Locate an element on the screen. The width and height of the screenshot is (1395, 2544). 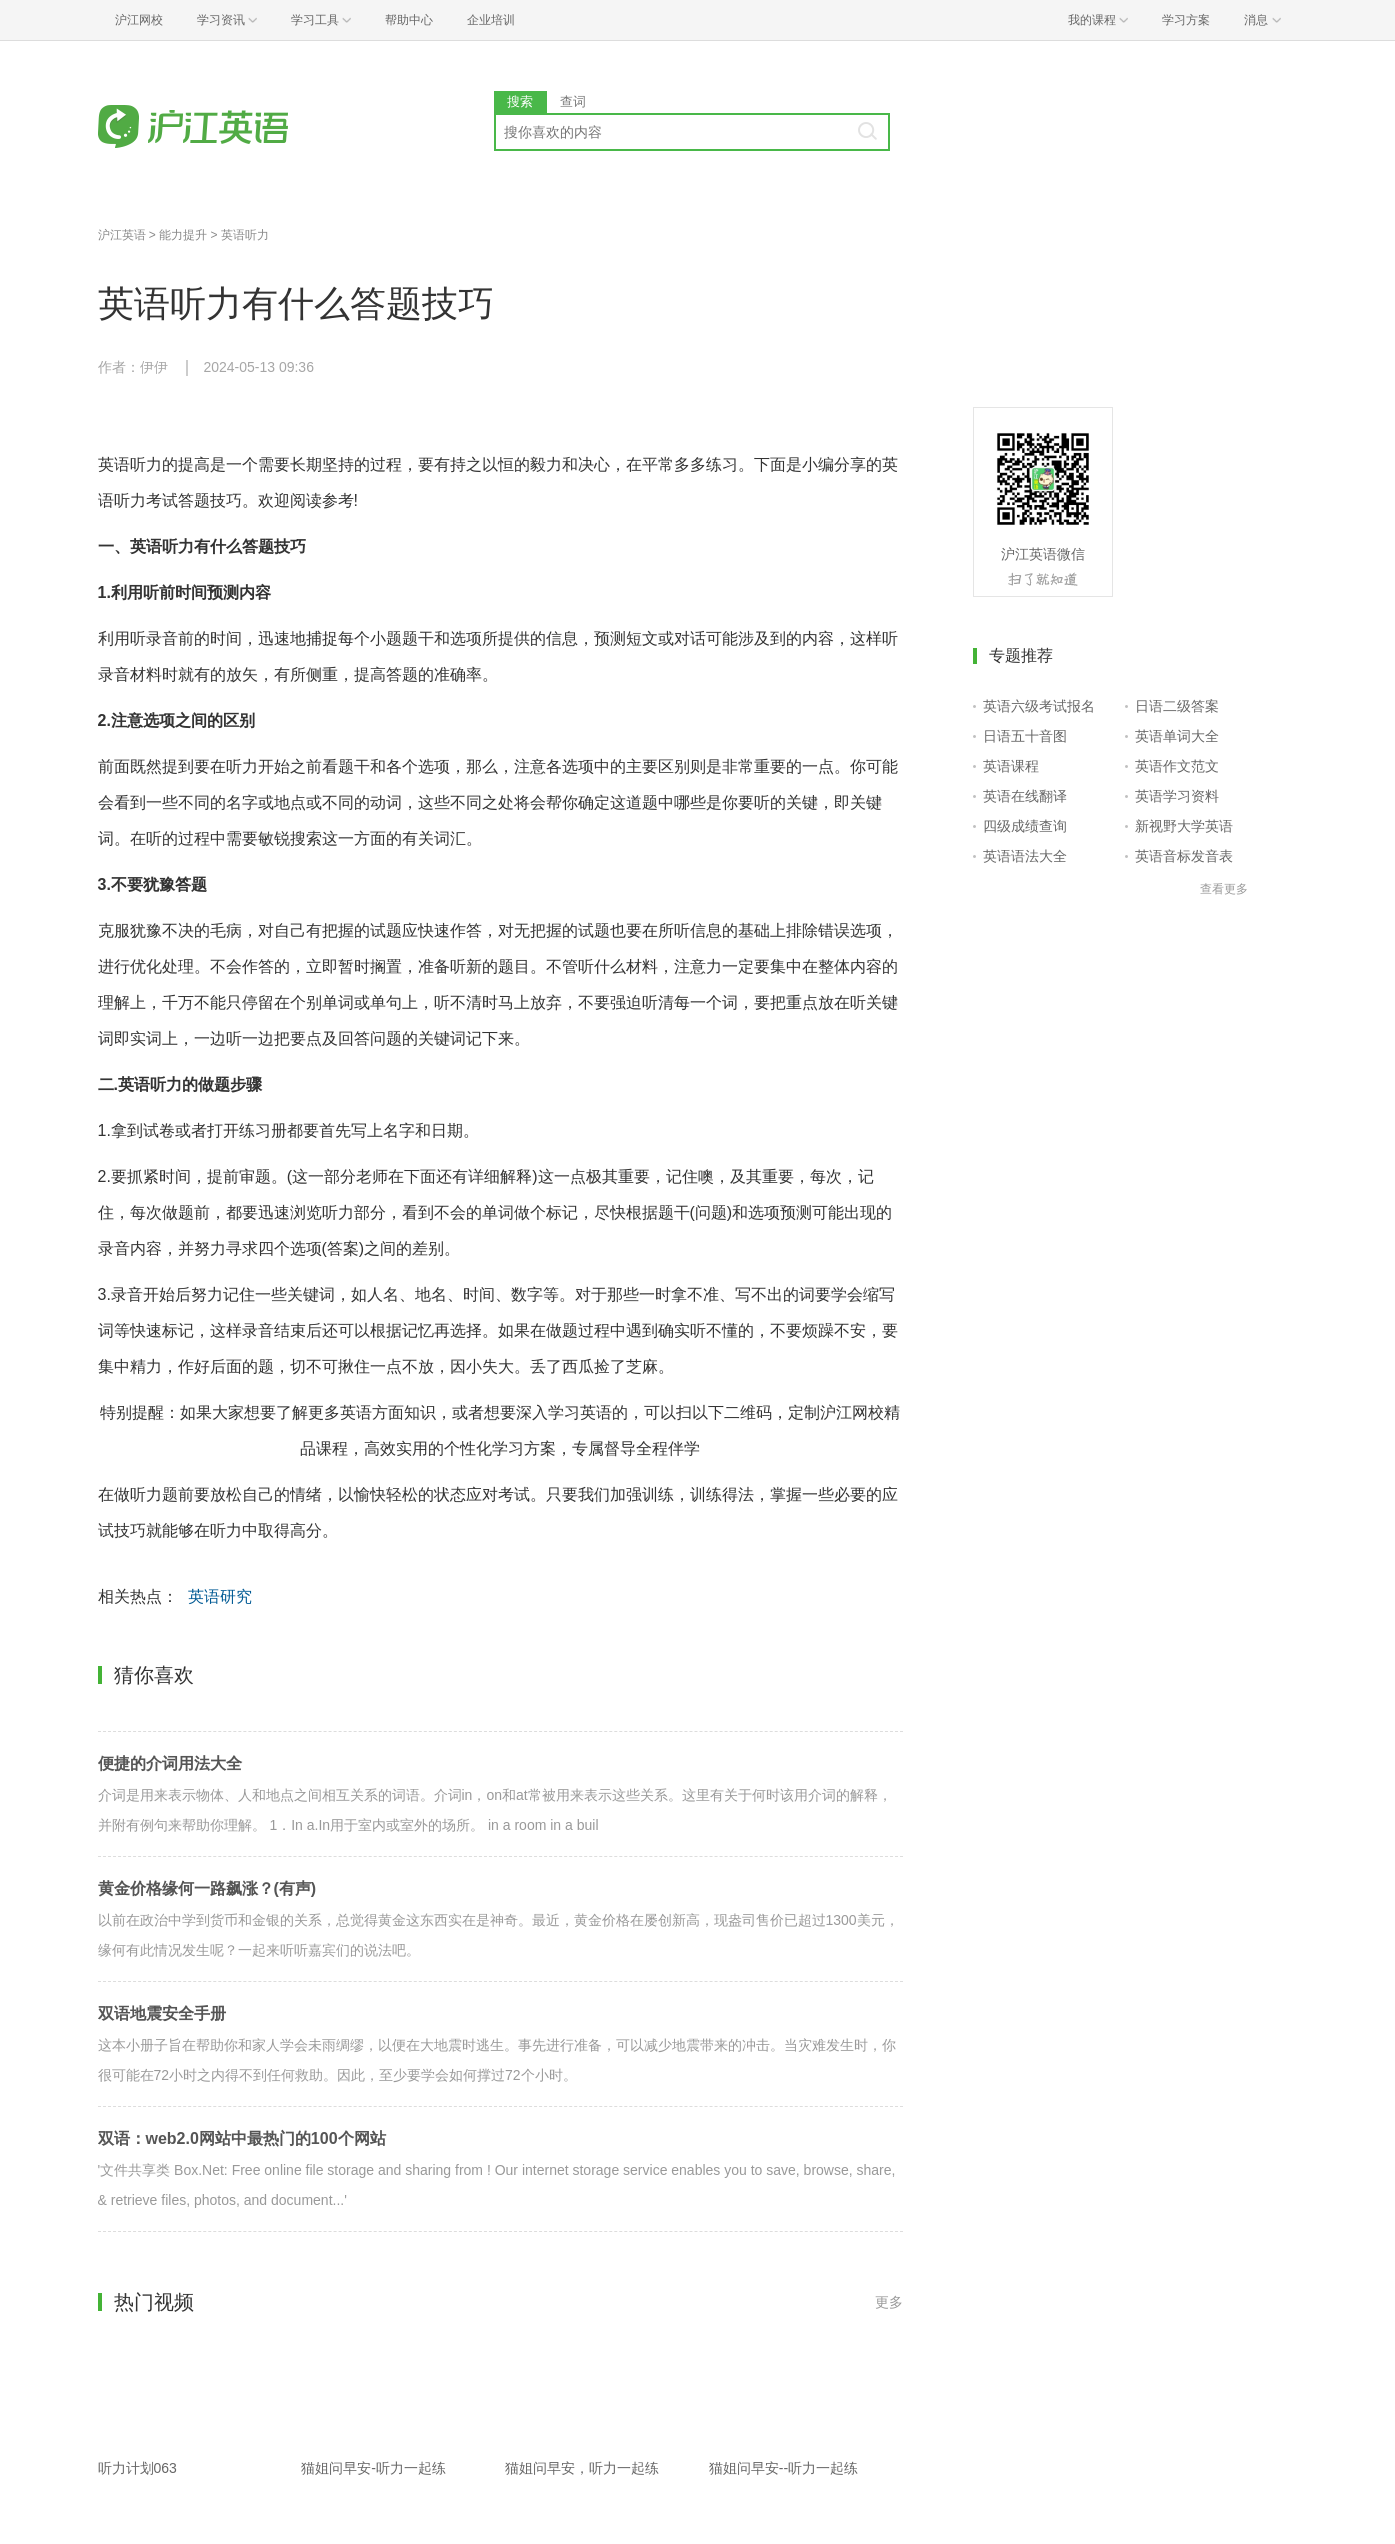
英语音标发音表 is located at coordinates (1184, 856).